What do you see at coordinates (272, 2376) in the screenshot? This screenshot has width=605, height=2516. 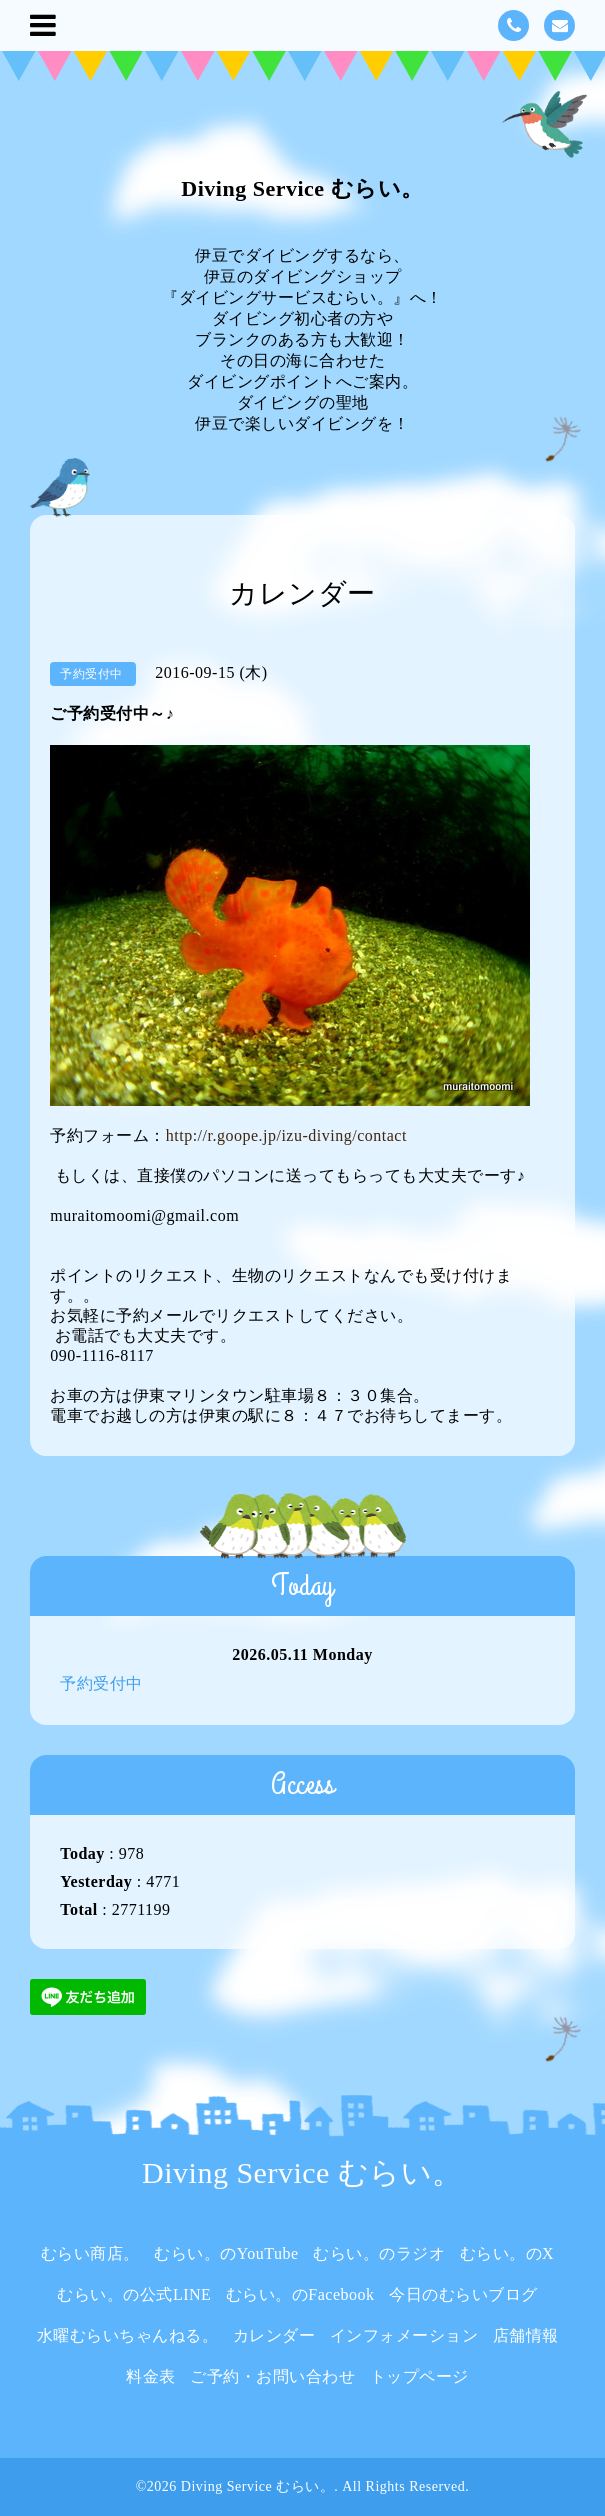 I see `ご予約・お問い合わせ` at bounding box center [272, 2376].